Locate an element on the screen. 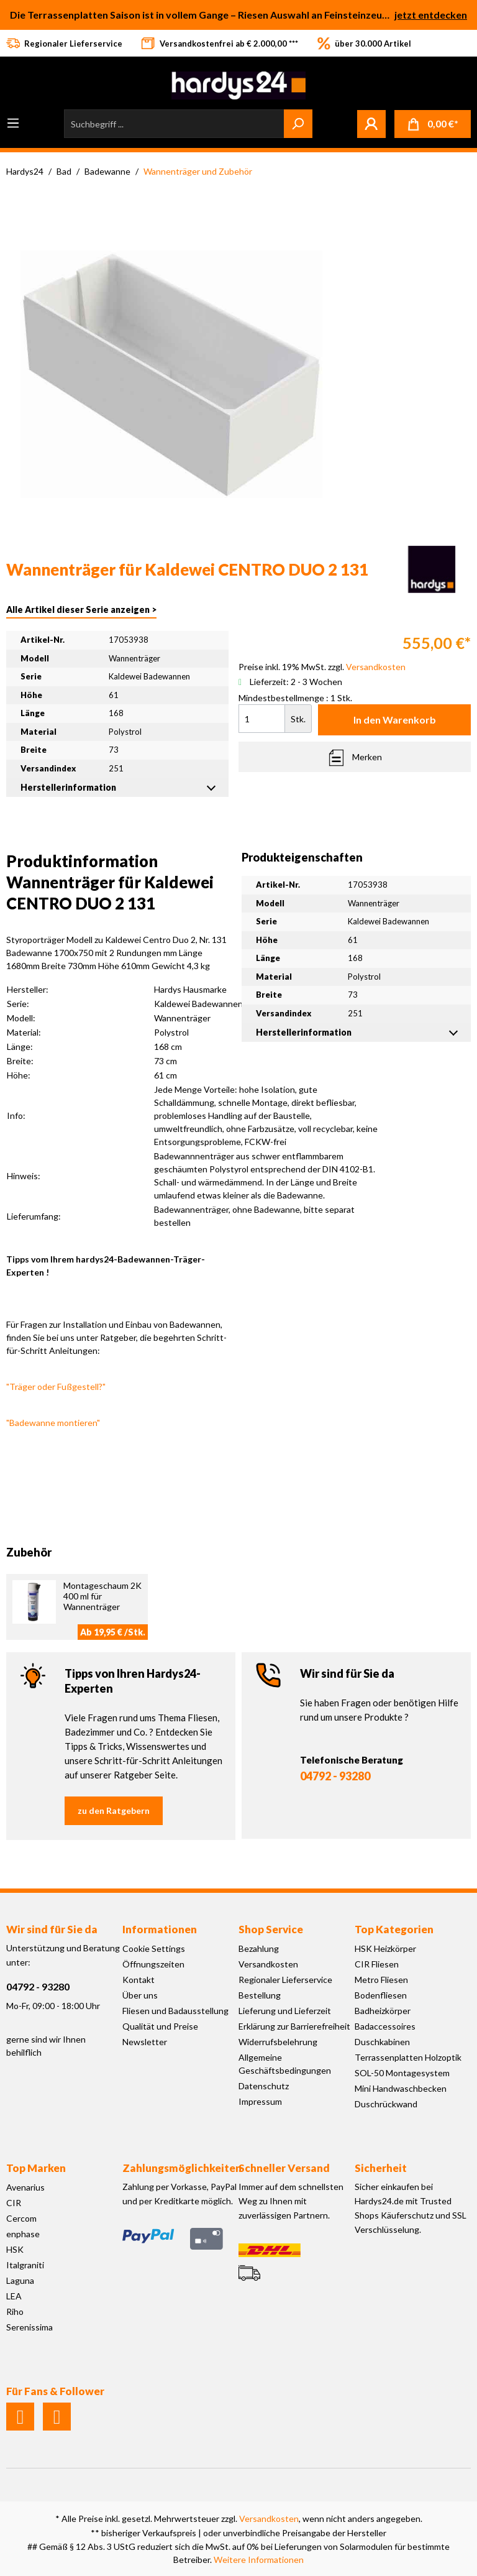 The image size is (477, 2576). Bestellung is located at coordinates (259, 1995).